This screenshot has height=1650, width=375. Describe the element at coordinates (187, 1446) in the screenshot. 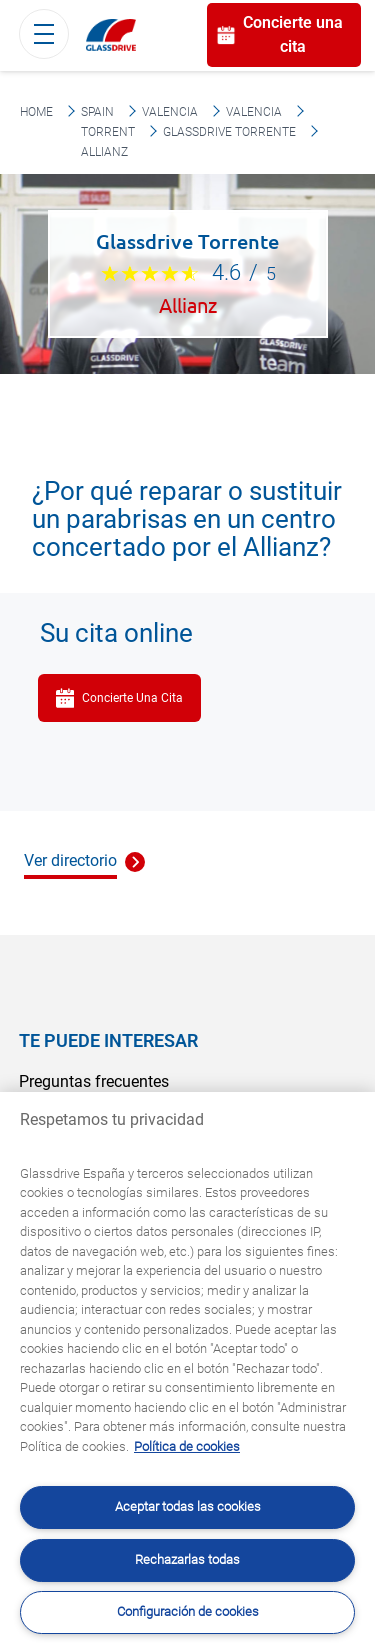

I see `Política de cookies [Obtenga más información sobre cómo proteger su privacidad, se abre en una nueva pestaña]` at that location.